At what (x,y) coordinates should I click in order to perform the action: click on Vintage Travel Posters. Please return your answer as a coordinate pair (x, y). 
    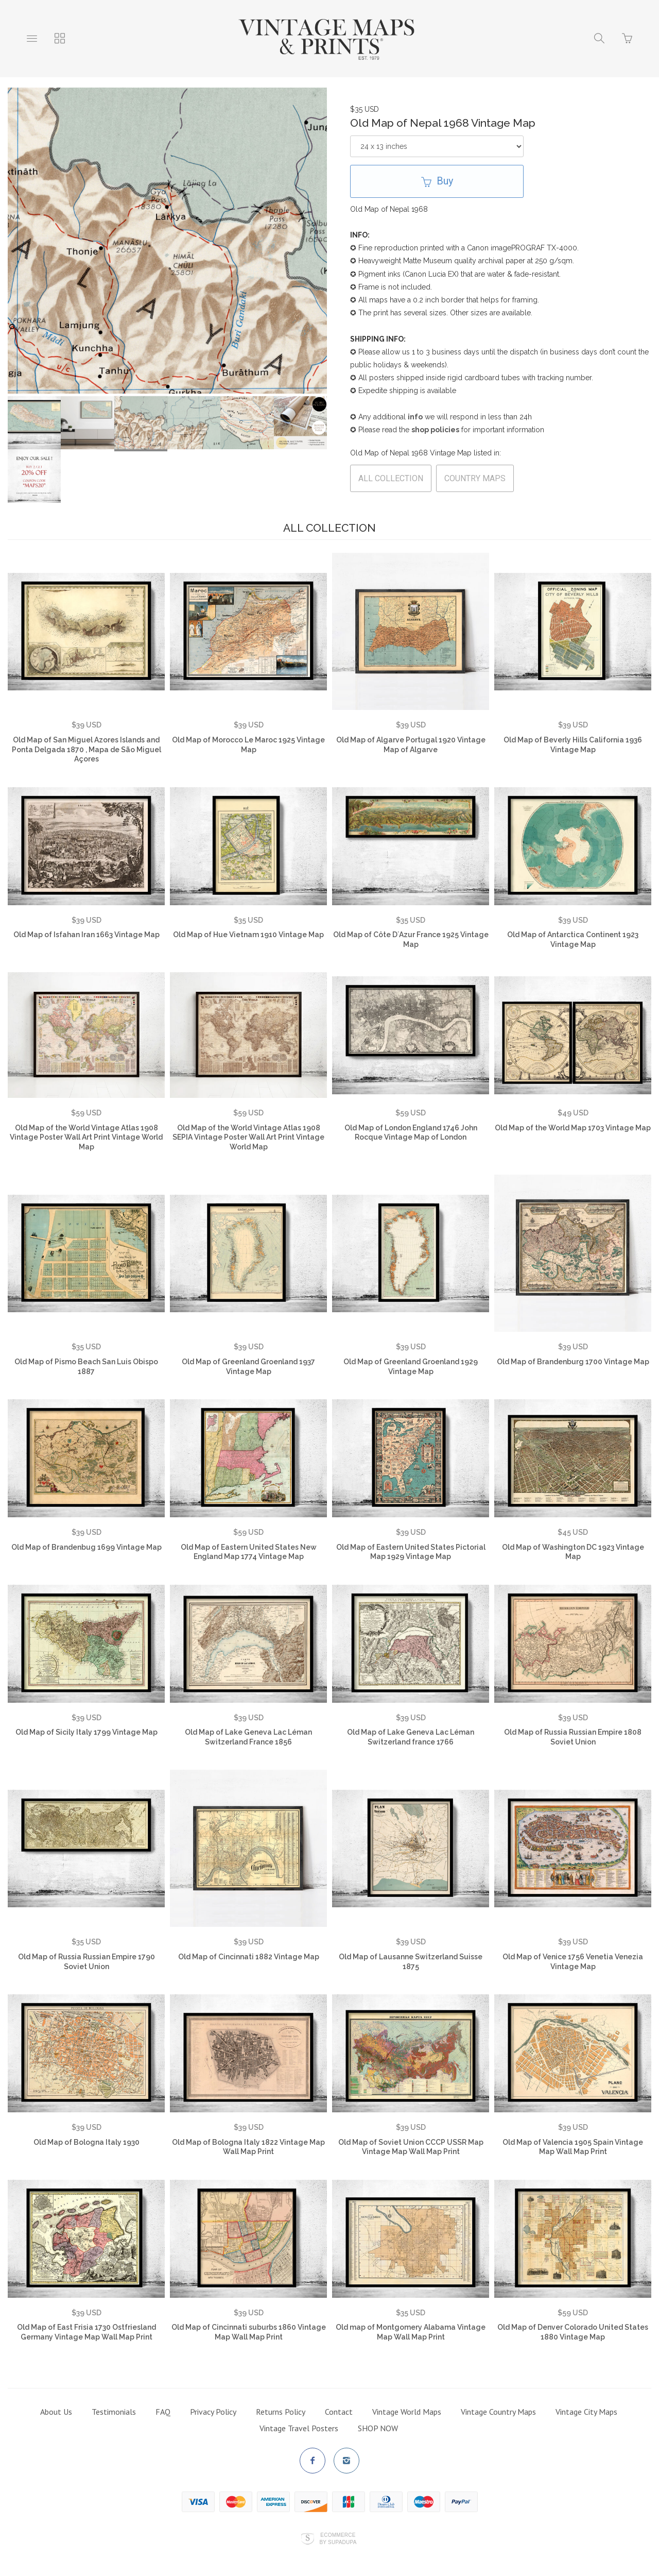
    Looking at the image, I should click on (298, 2419).